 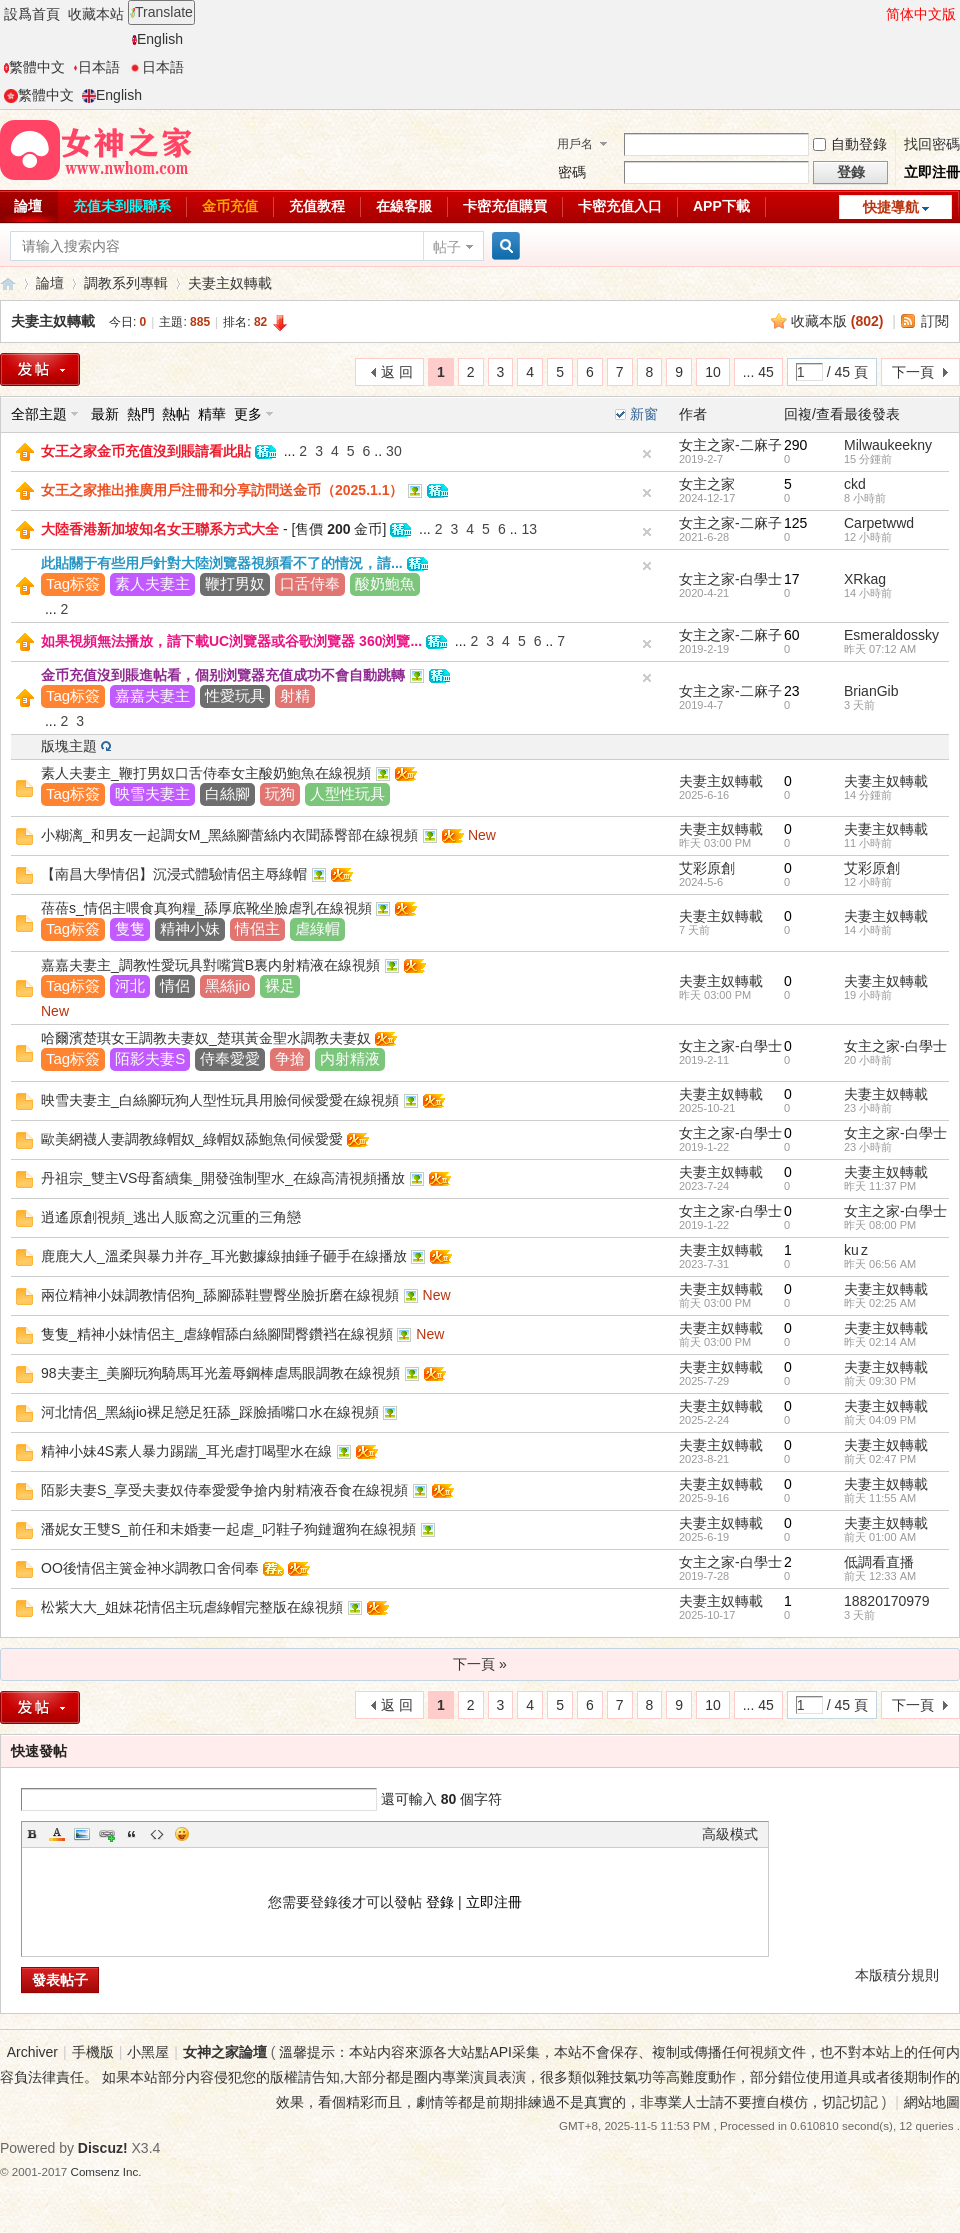 What do you see at coordinates (290, 1058) in the screenshot?
I see `争搶` at bounding box center [290, 1058].